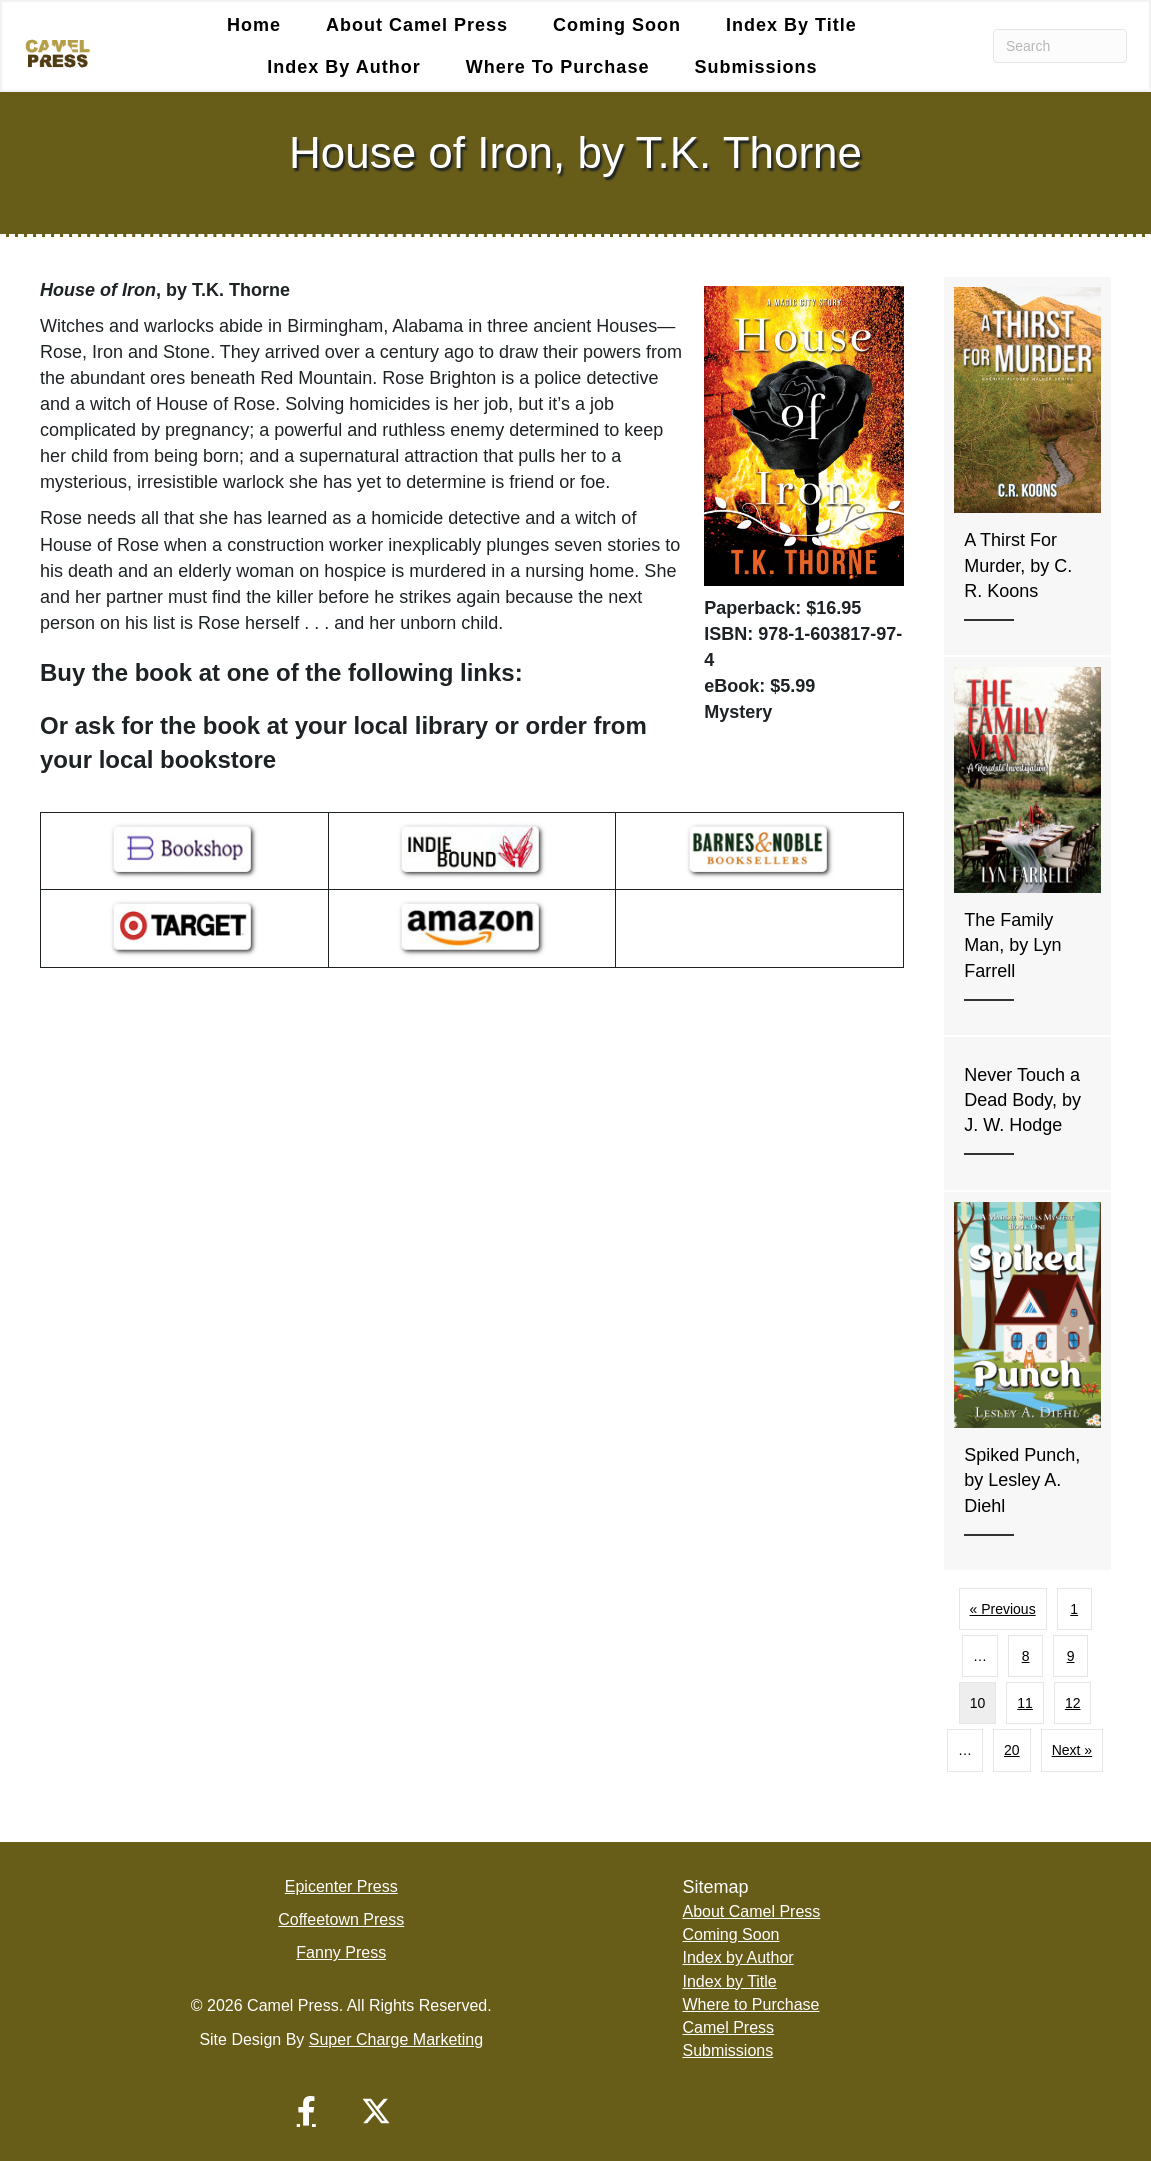 This screenshot has width=1151, height=2161. What do you see at coordinates (1003, 1609) in the screenshot?
I see `« Previous` at bounding box center [1003, 1609].